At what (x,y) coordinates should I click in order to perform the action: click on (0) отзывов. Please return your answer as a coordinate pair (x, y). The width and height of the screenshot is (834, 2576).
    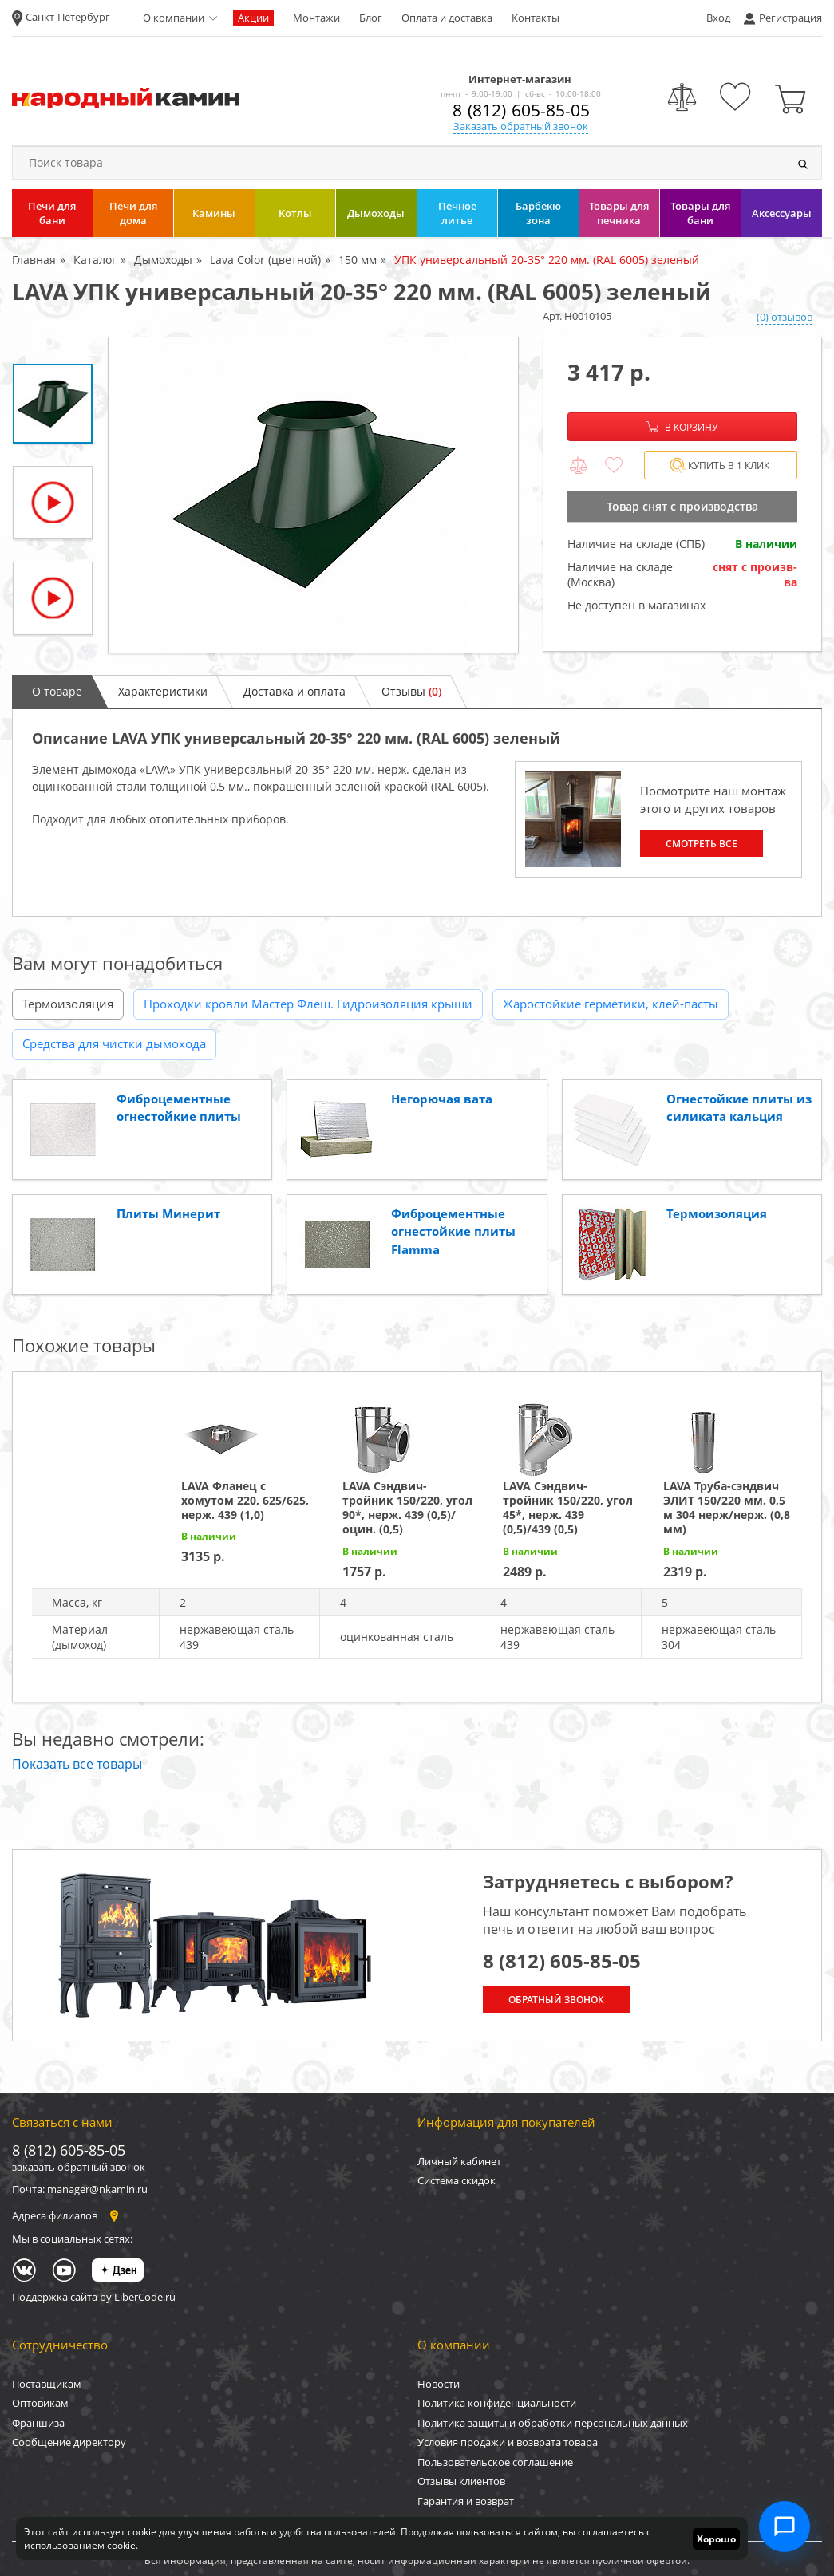
    Looking at the image, I should click on (784, 317).